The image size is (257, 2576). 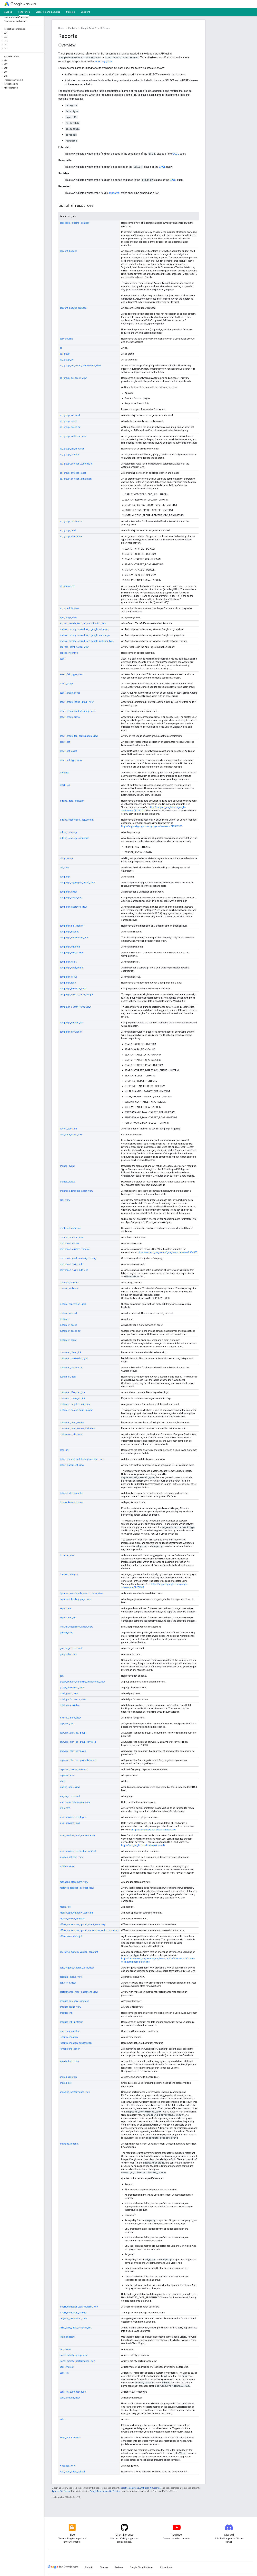 What do you see at coordinates (104, 2567) in the screenshot?
I see `Chrome` at bounding box center [104, 2567].